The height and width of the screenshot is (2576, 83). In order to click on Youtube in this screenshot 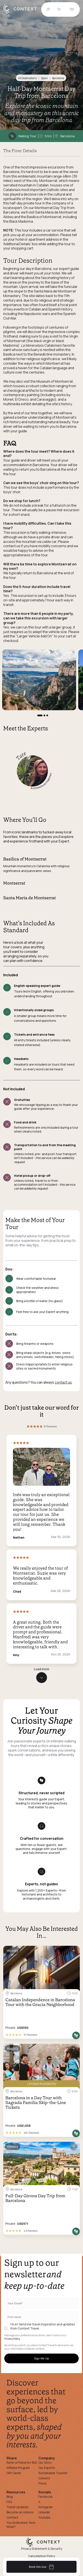, I will do `click(44, 2517)`.